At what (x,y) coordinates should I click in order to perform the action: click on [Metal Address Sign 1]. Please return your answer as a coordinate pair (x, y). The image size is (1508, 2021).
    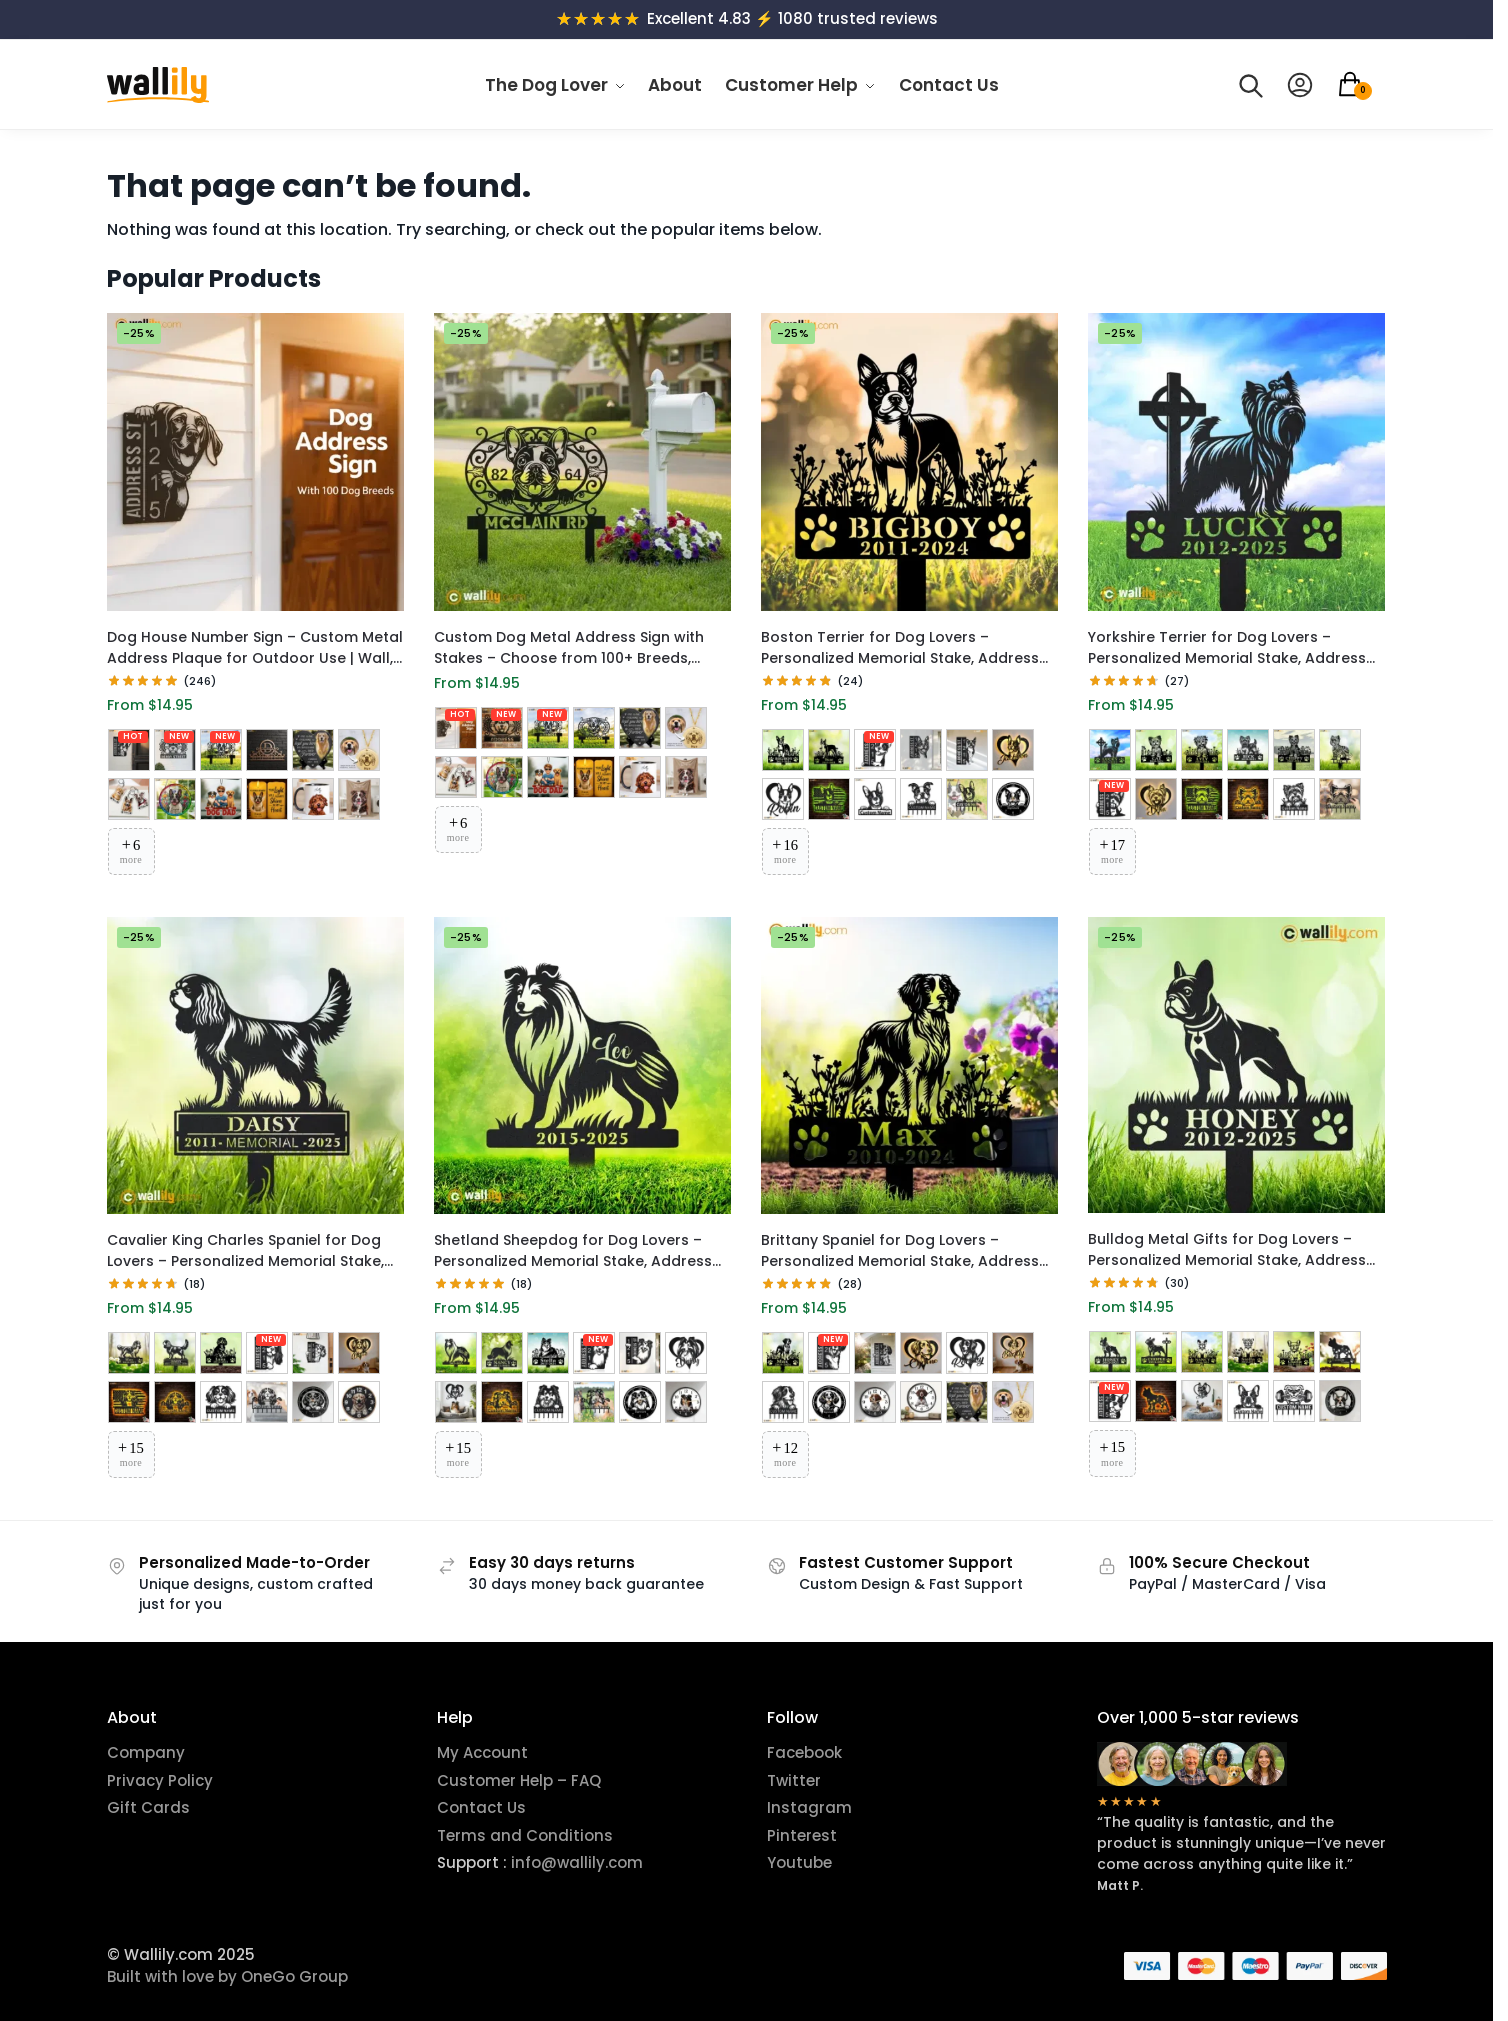
    Looking at the image, I should click on (875, 750).